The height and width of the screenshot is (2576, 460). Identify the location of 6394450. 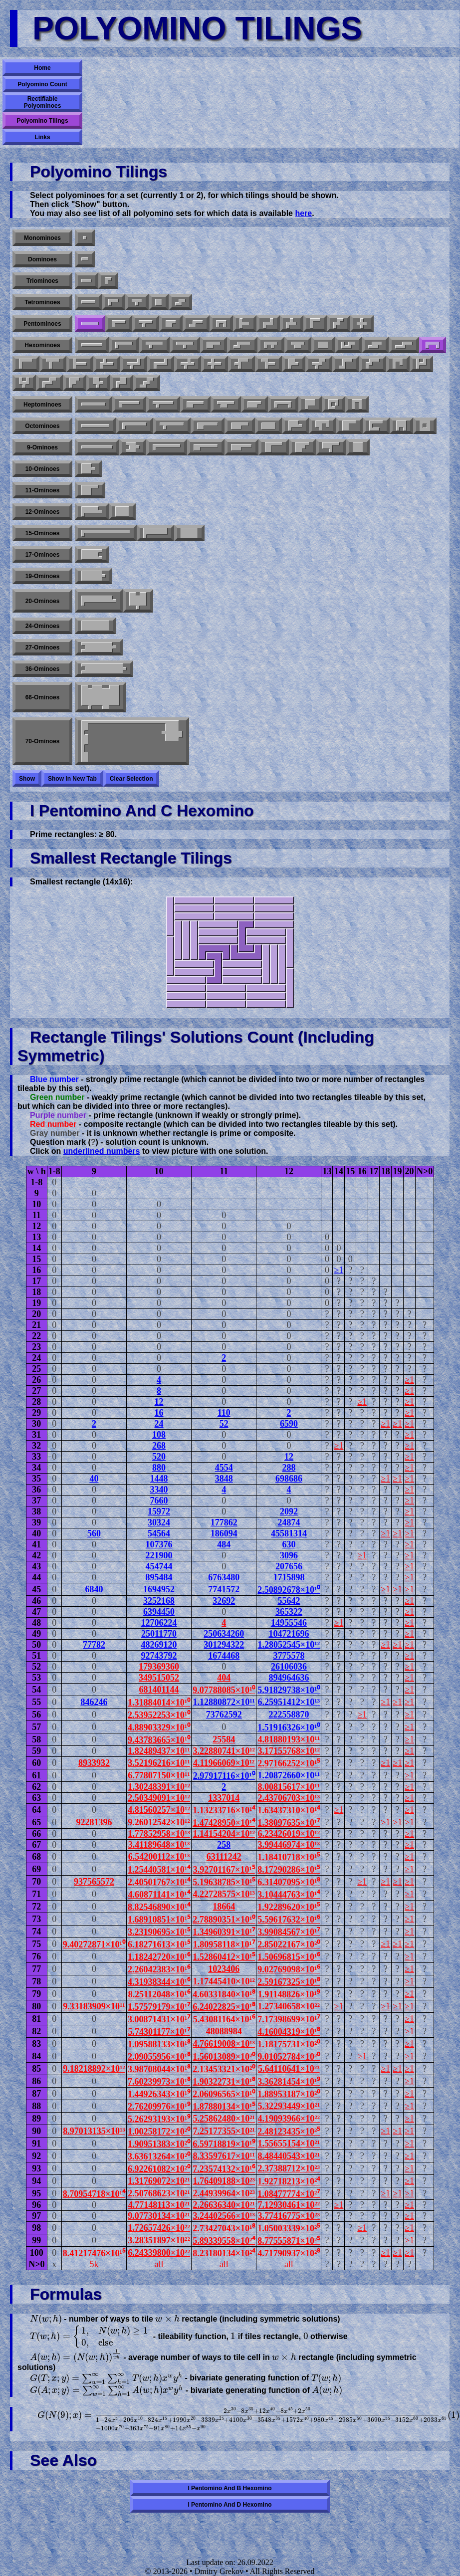
(159, 1612).